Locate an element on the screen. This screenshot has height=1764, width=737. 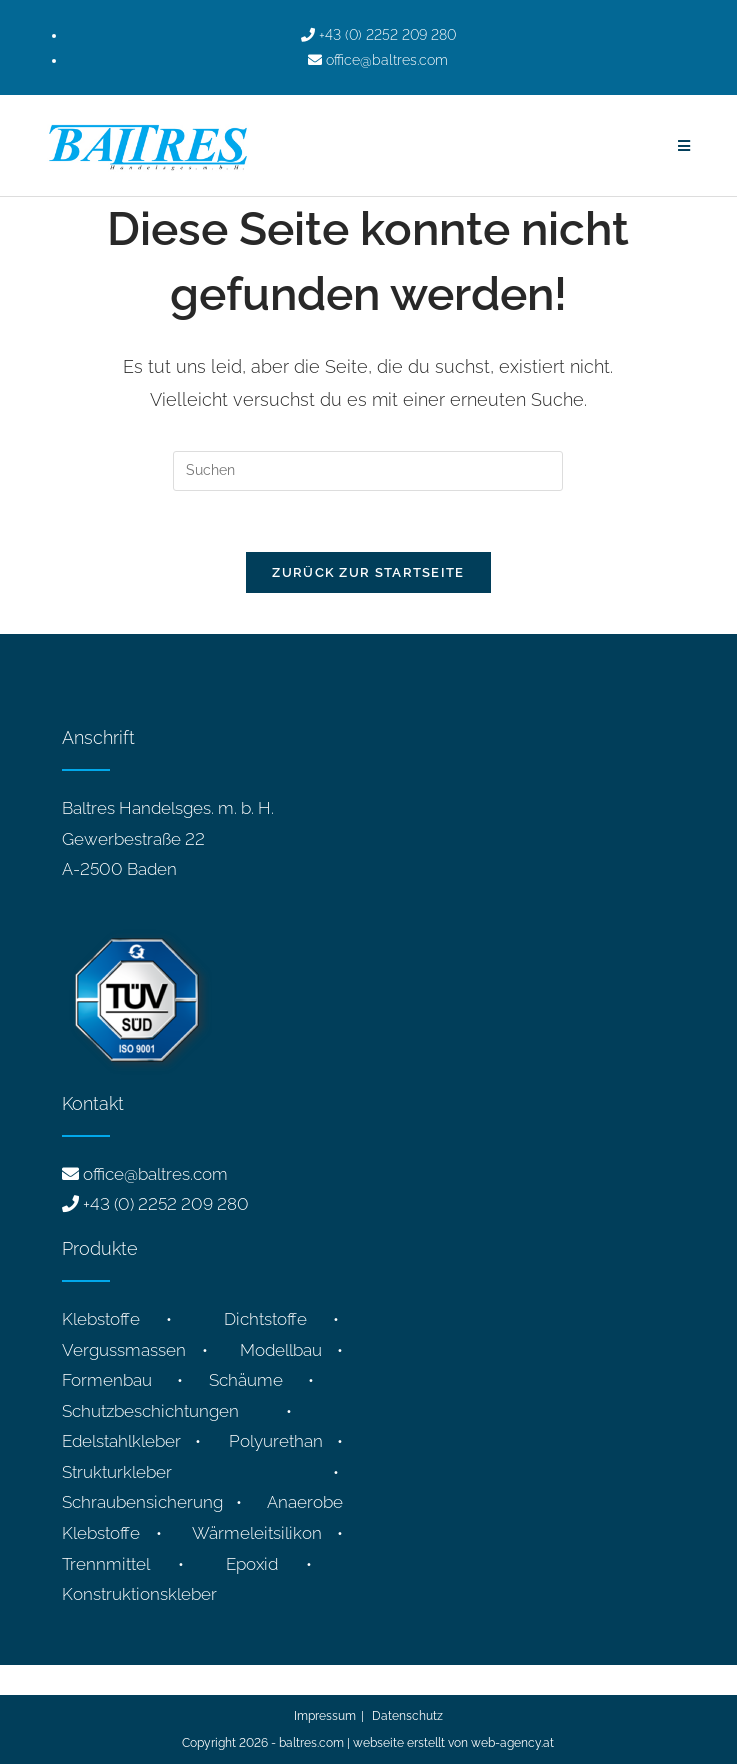
Datenschutz is located at coordinates (407, 1716).